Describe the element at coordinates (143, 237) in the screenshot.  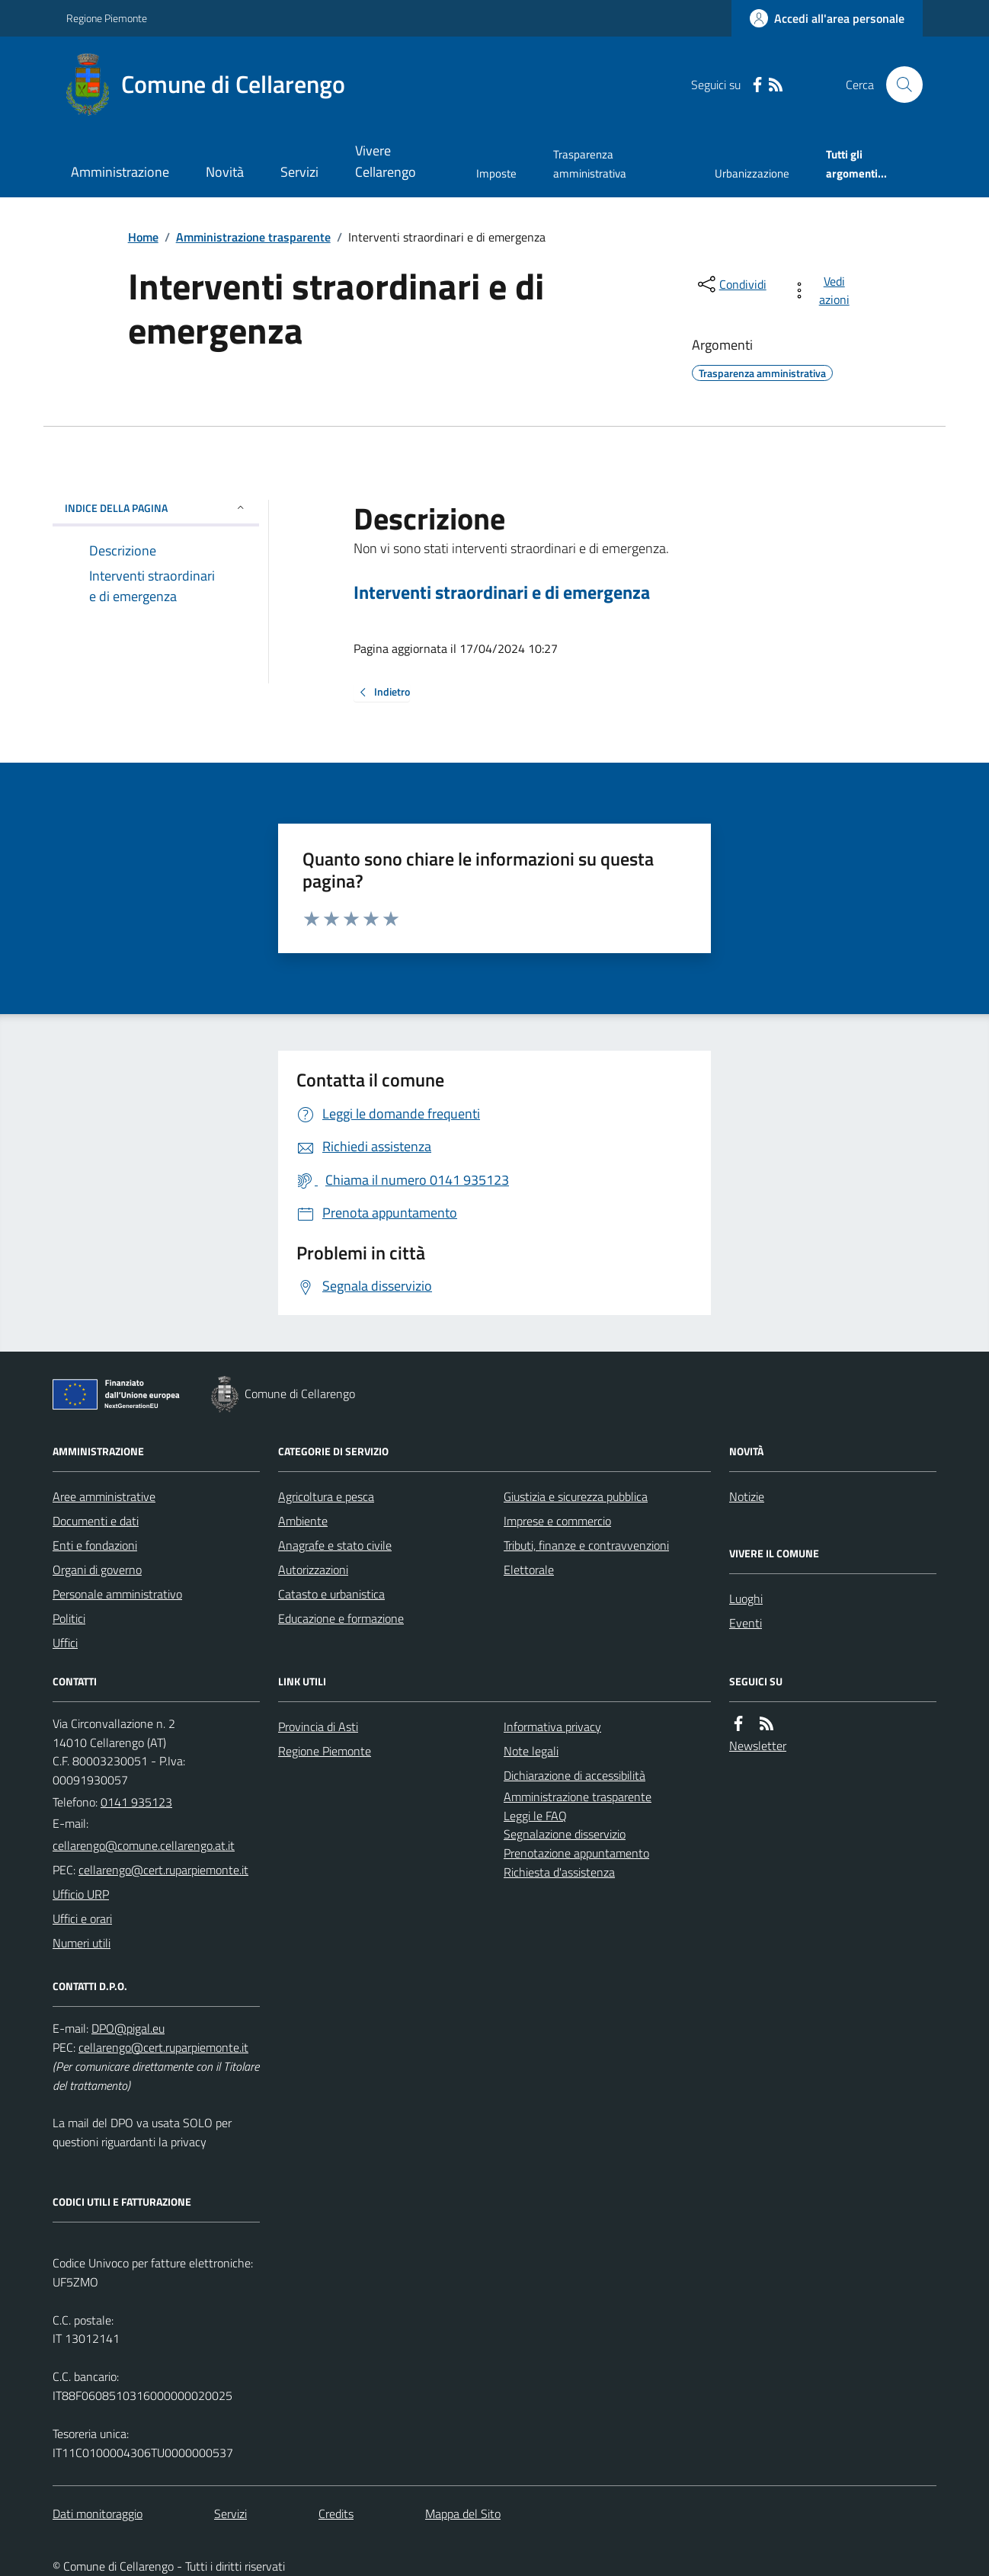
I see `Home` at that location.